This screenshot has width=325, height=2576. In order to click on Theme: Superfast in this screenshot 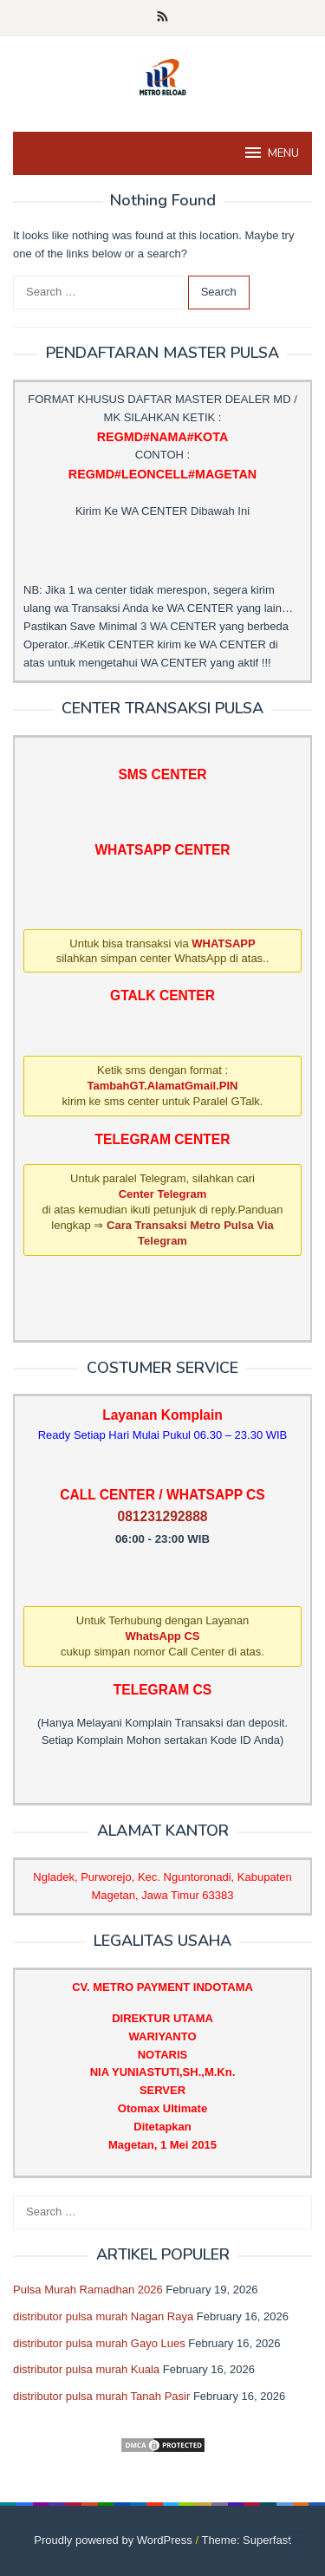, I will do `click(245, 2540)`.